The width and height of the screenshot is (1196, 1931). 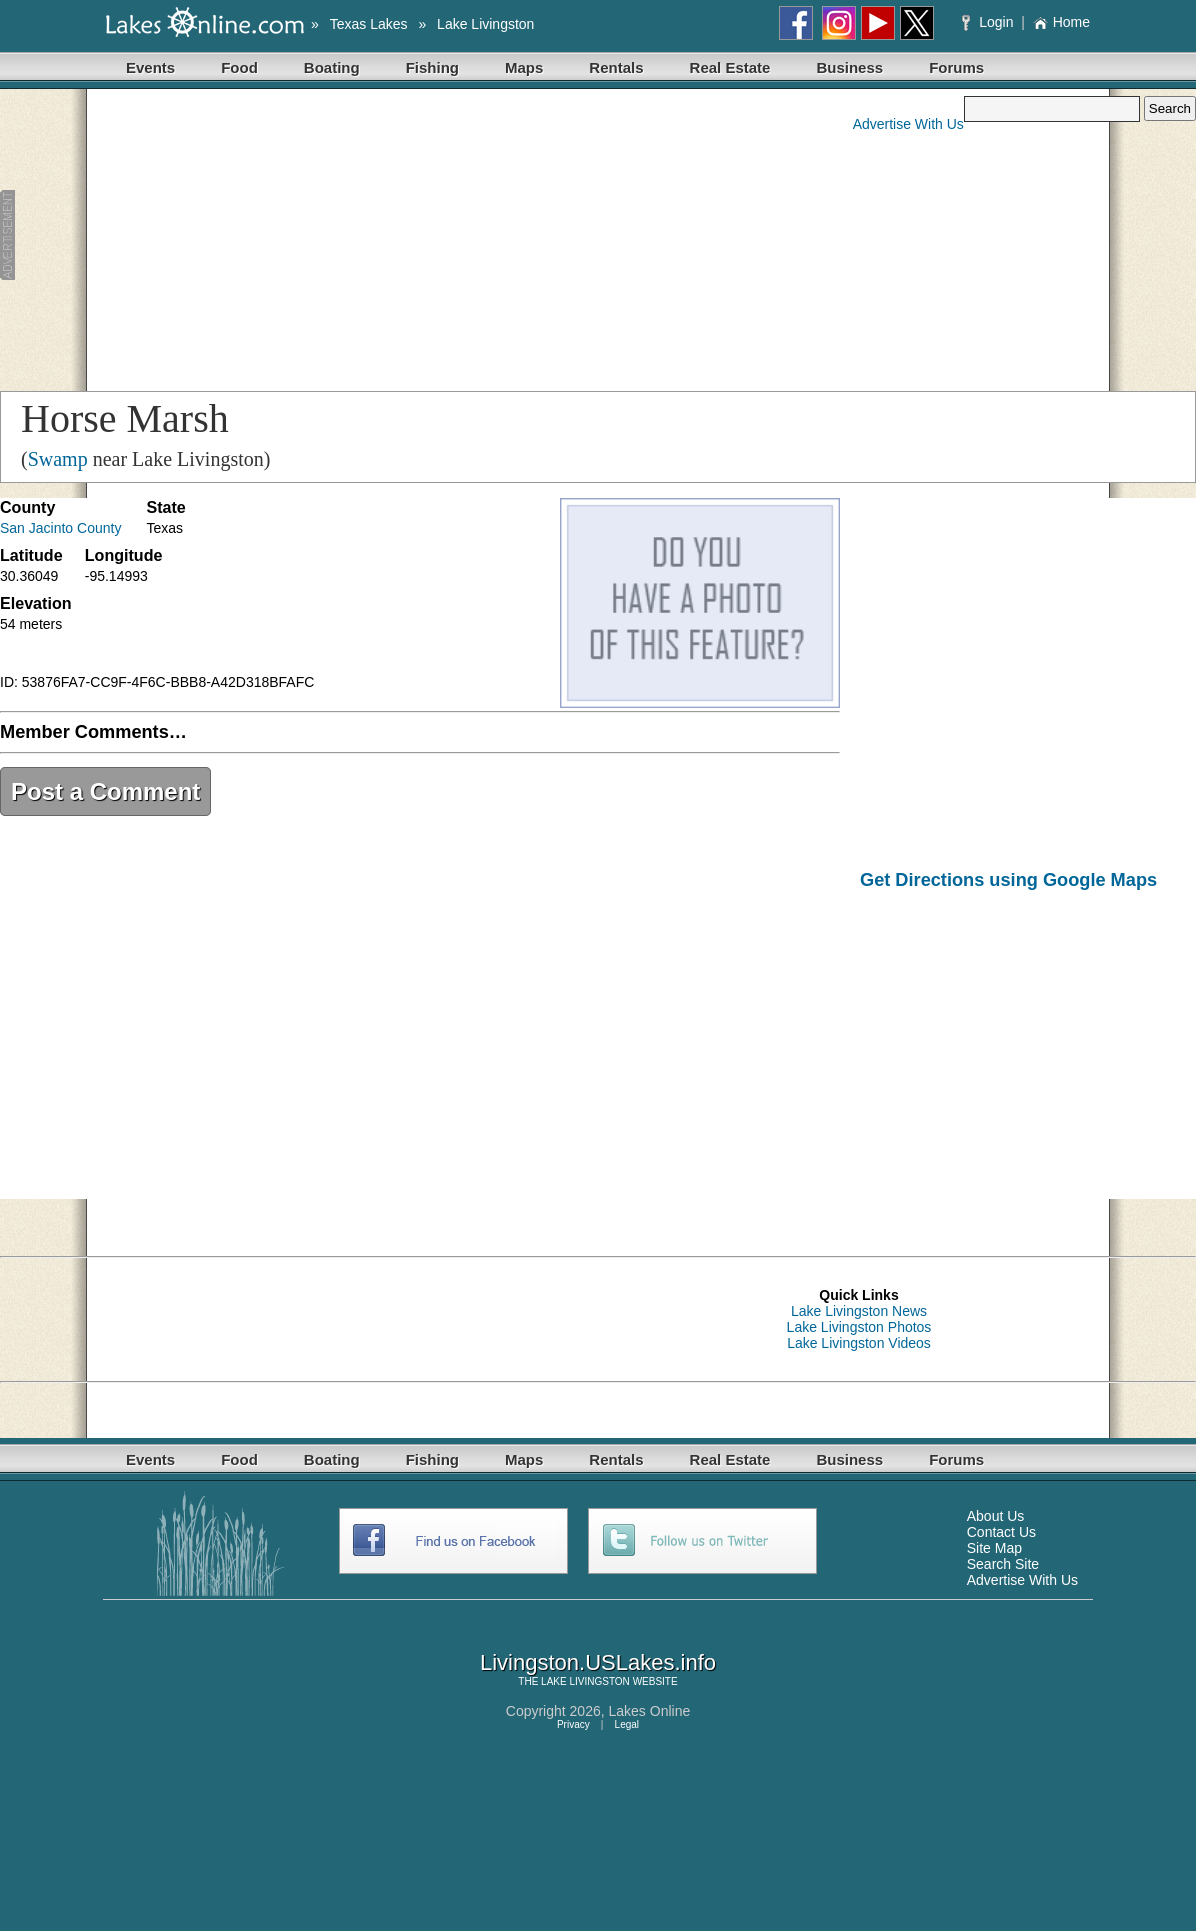 What do you see at coordinates (650, 1711) in the screenshot?
I see `Lakes Online` at bounding box center [650, 1711].